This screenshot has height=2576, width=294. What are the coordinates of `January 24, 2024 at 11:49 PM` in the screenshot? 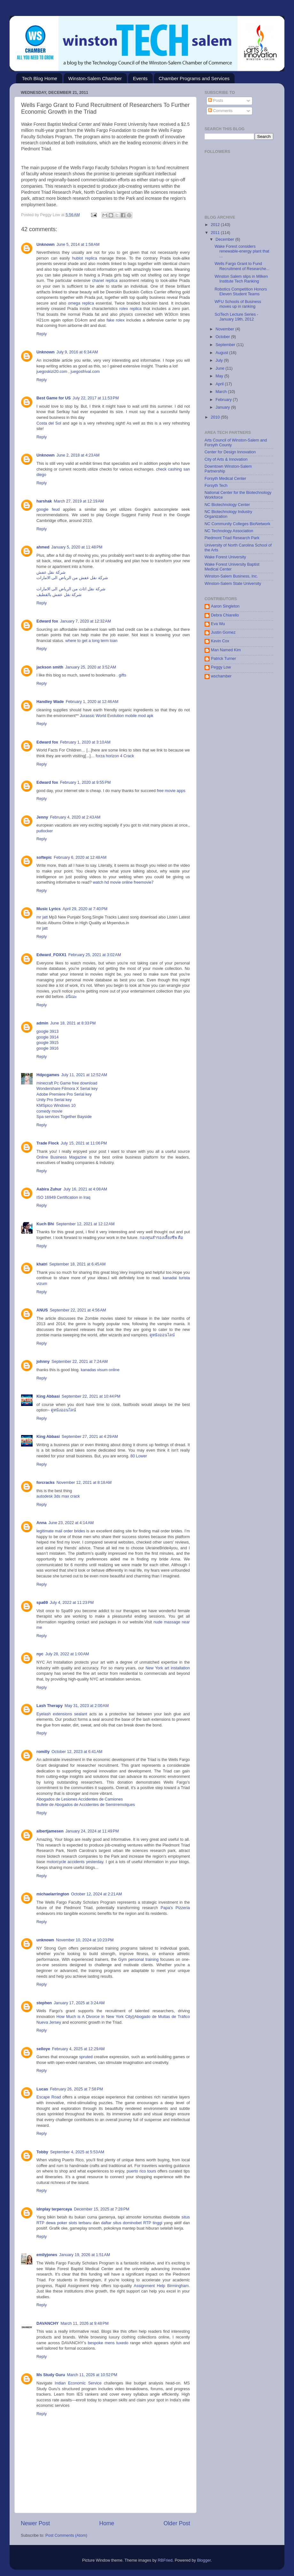 It's located at (92, 1831).